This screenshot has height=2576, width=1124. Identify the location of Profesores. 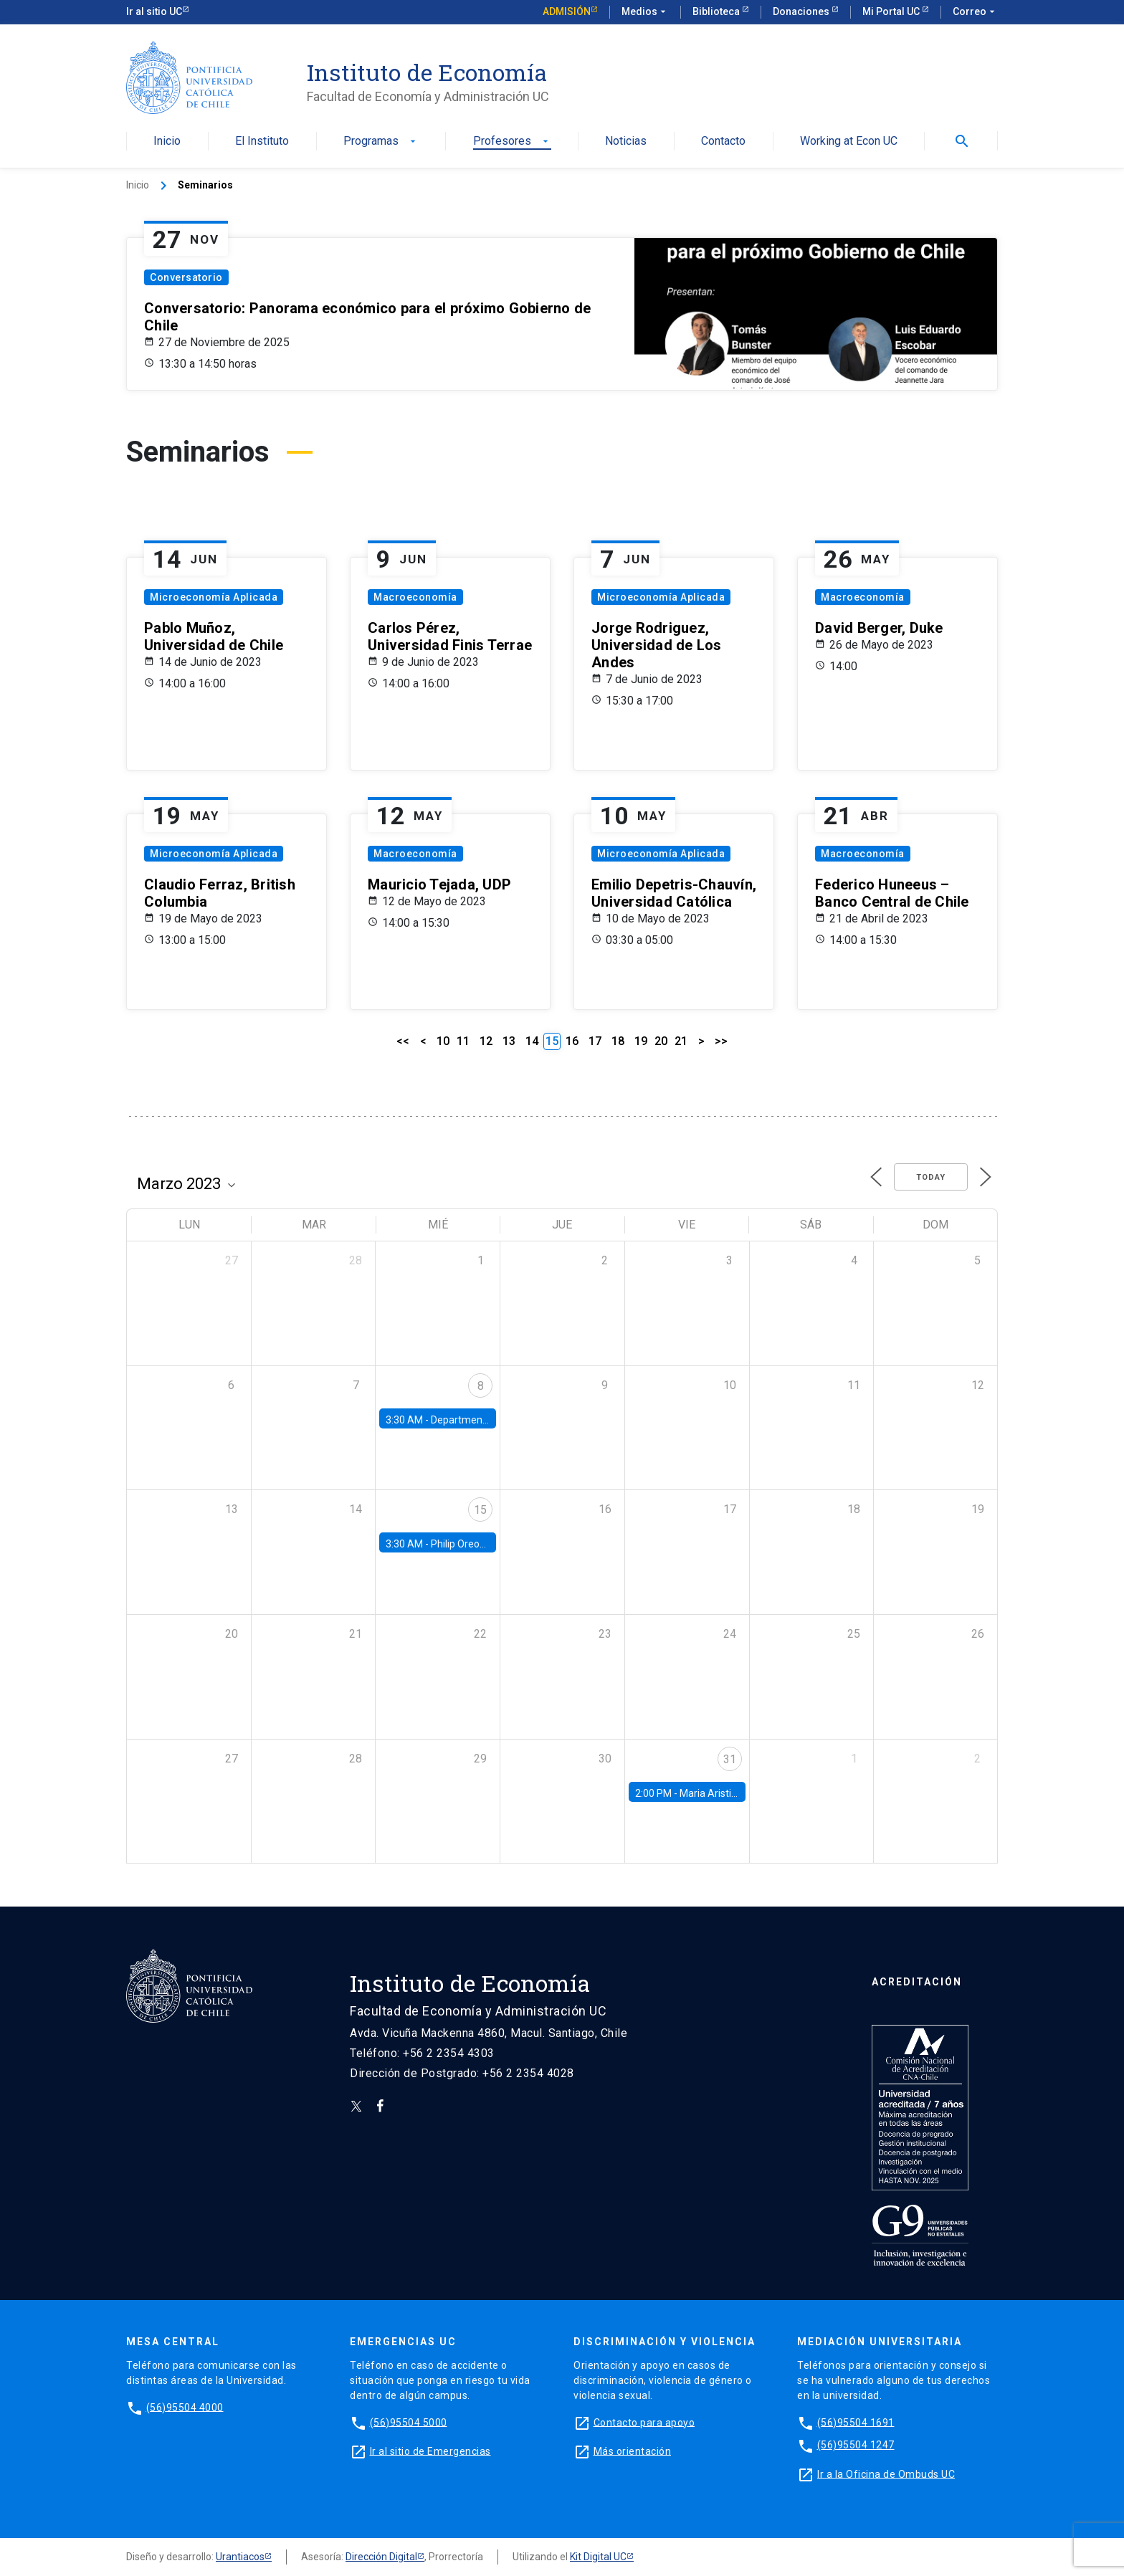
(512, 141).